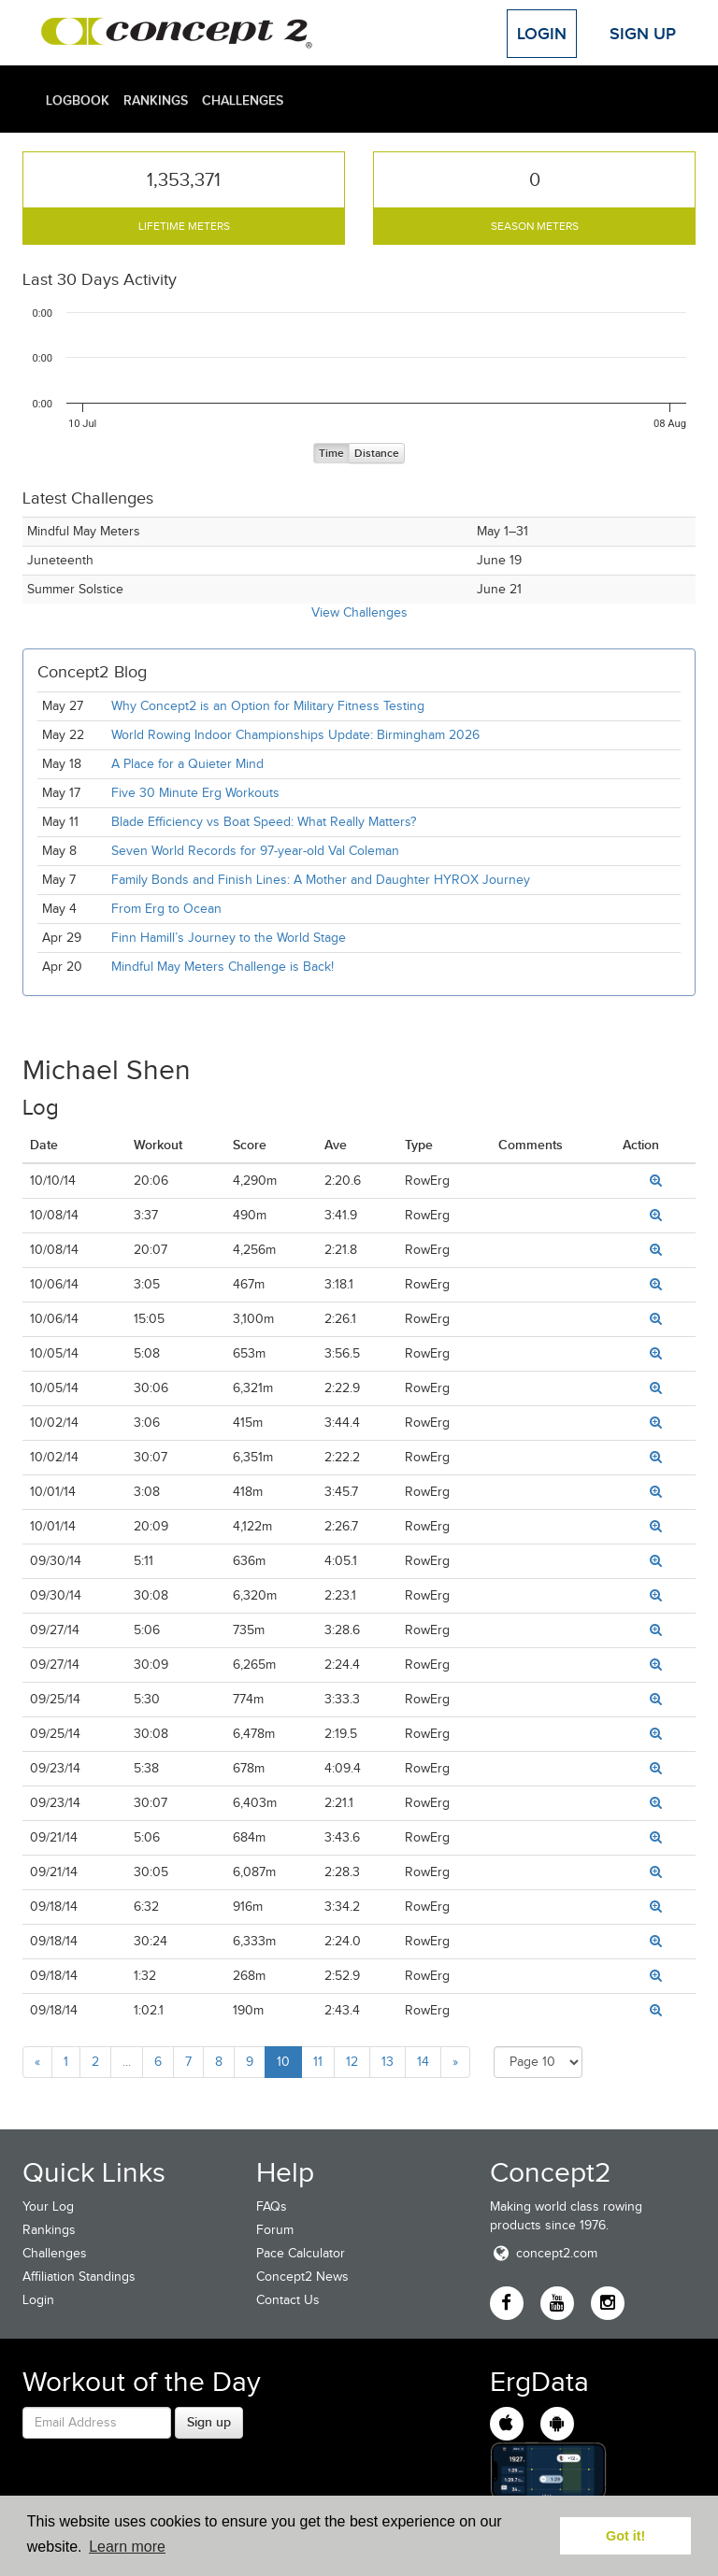  I want to click on Why Concept2 is an Option for Military Fitness Testing, so click(267, 706).